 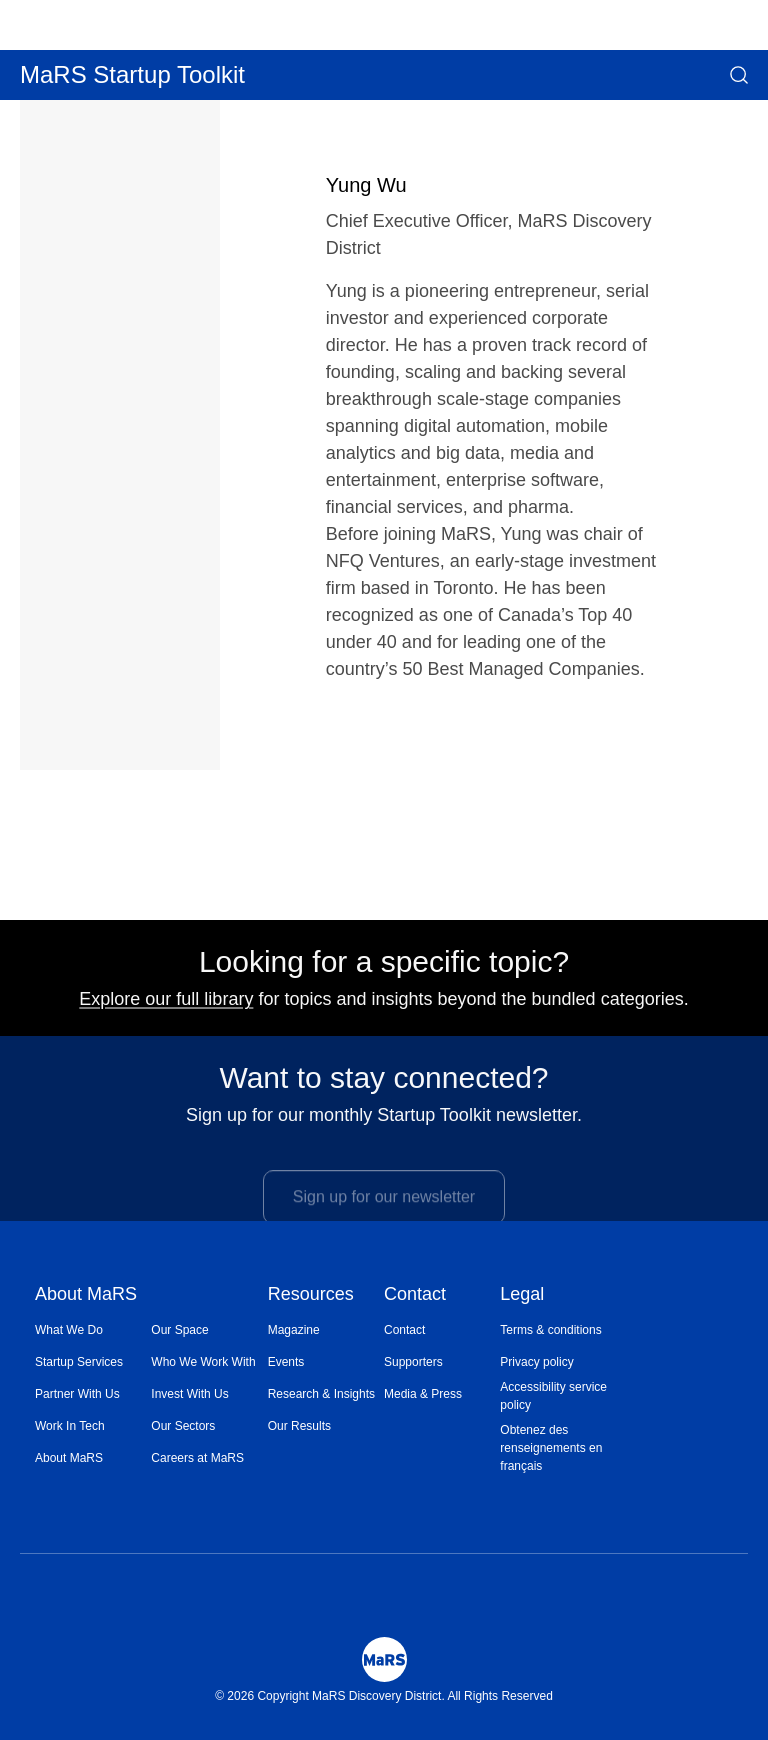 What do you see at coordinates (383, 1086) in the screenshot?
I see `Want to stay connected?` at bounding box center [383, 1086].